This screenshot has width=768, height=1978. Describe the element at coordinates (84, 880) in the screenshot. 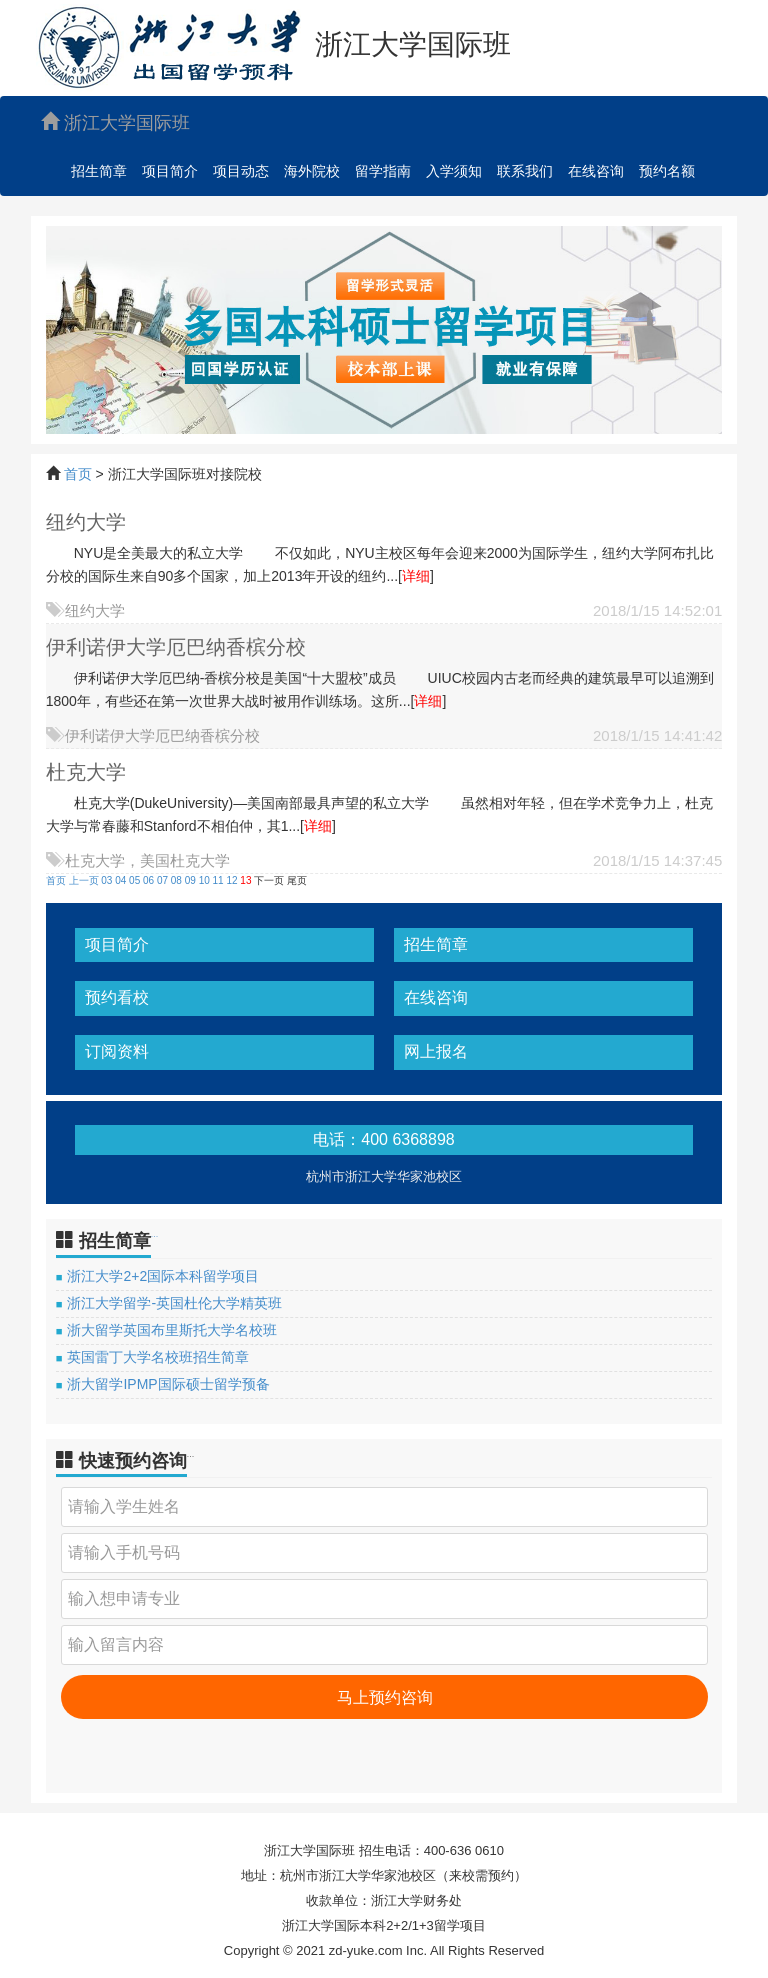

I see `上一页` at that location.